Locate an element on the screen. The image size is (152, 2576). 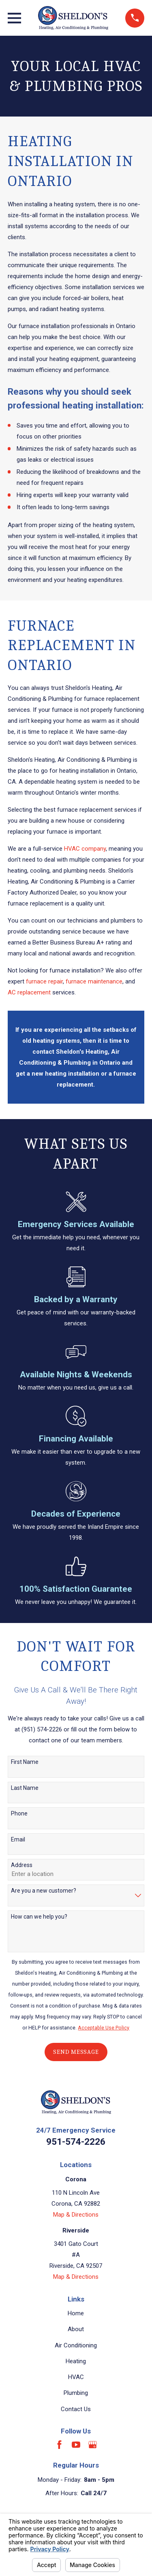
Contact Us is located at coordinates (76, 2409).